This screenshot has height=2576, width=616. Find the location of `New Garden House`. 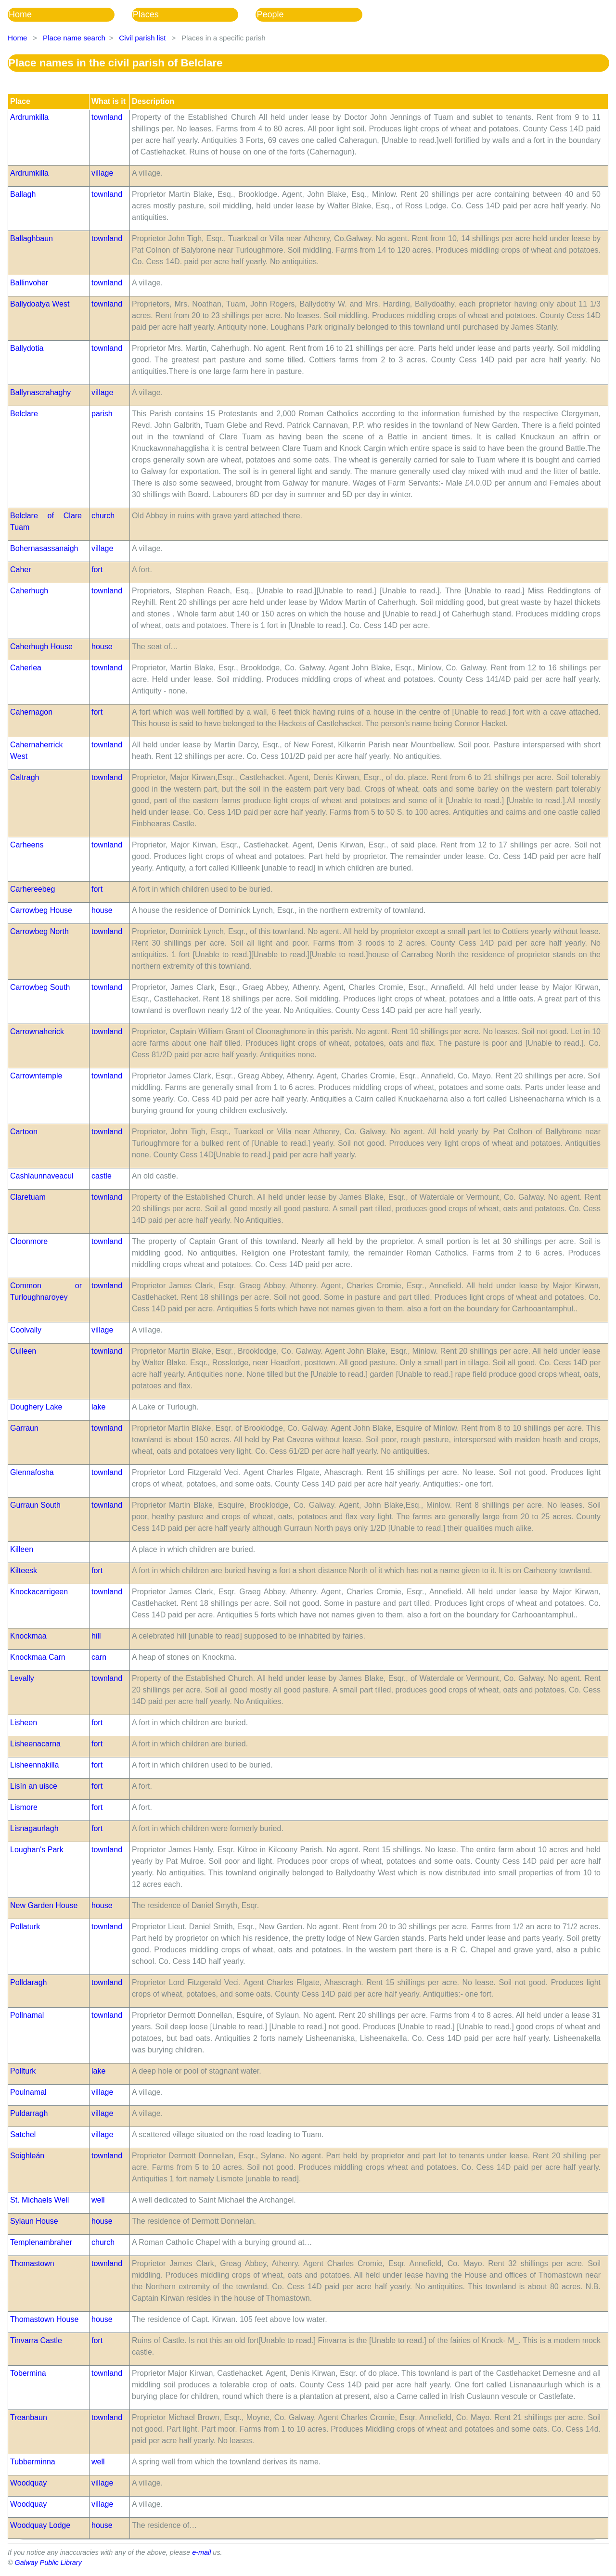

New Garden House is located at coordinates (44, 1905).